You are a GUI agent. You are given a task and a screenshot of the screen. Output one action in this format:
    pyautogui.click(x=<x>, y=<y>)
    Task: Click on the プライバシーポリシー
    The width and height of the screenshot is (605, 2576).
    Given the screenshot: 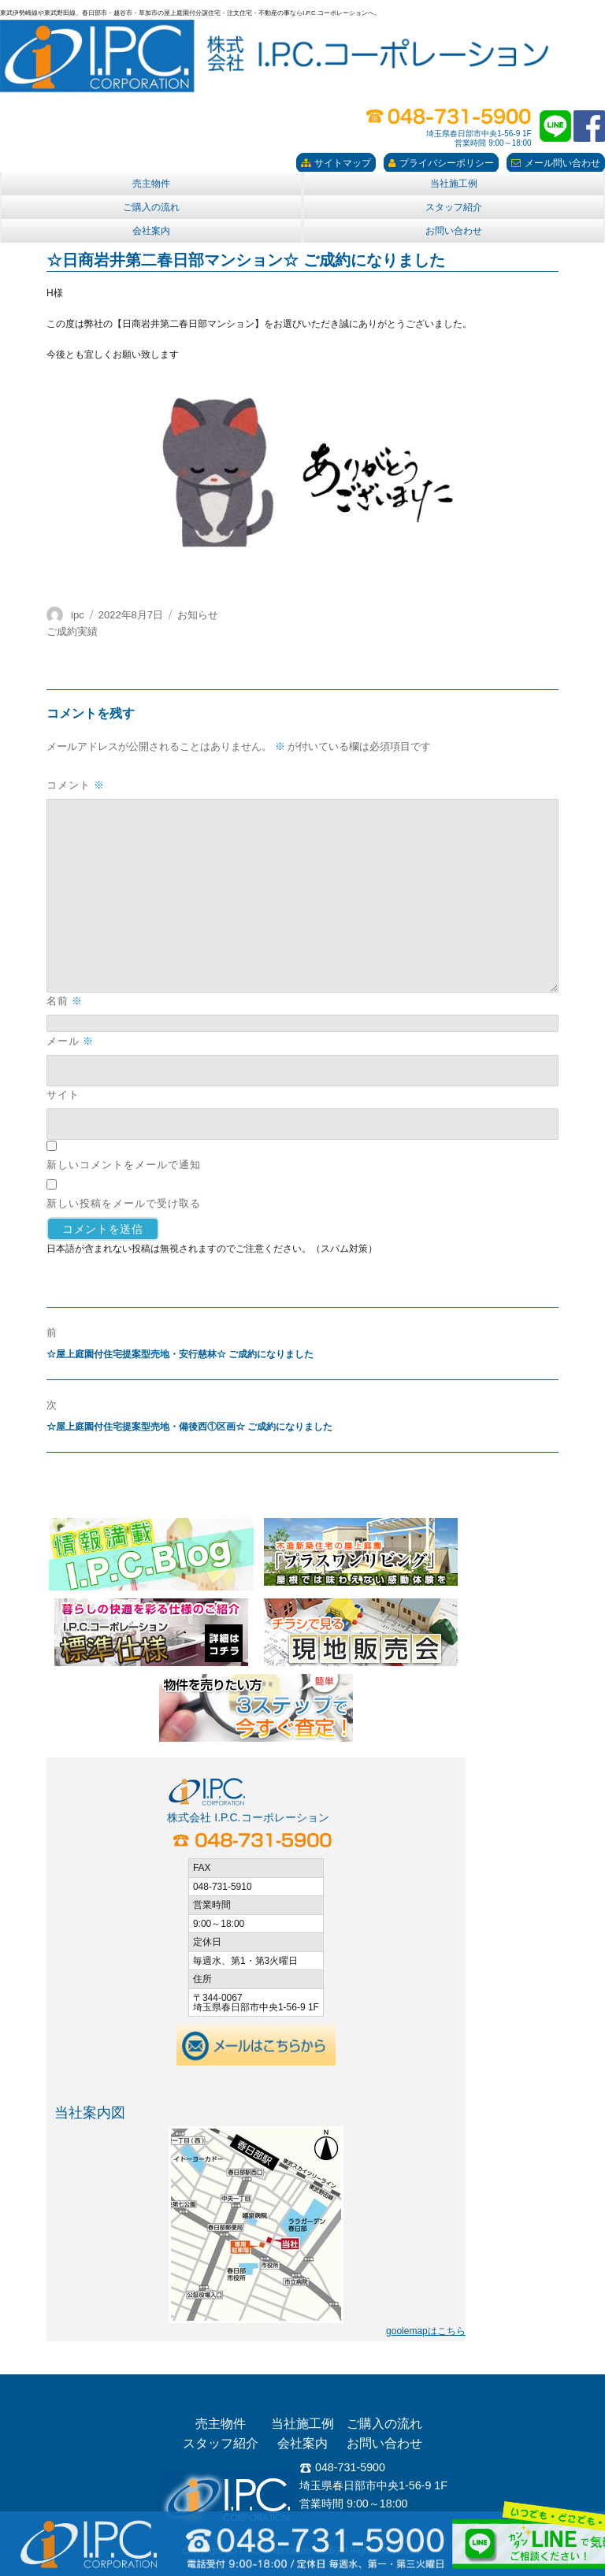 What is the action you would take?
    pyautogui.click(x=441, y=163)
    